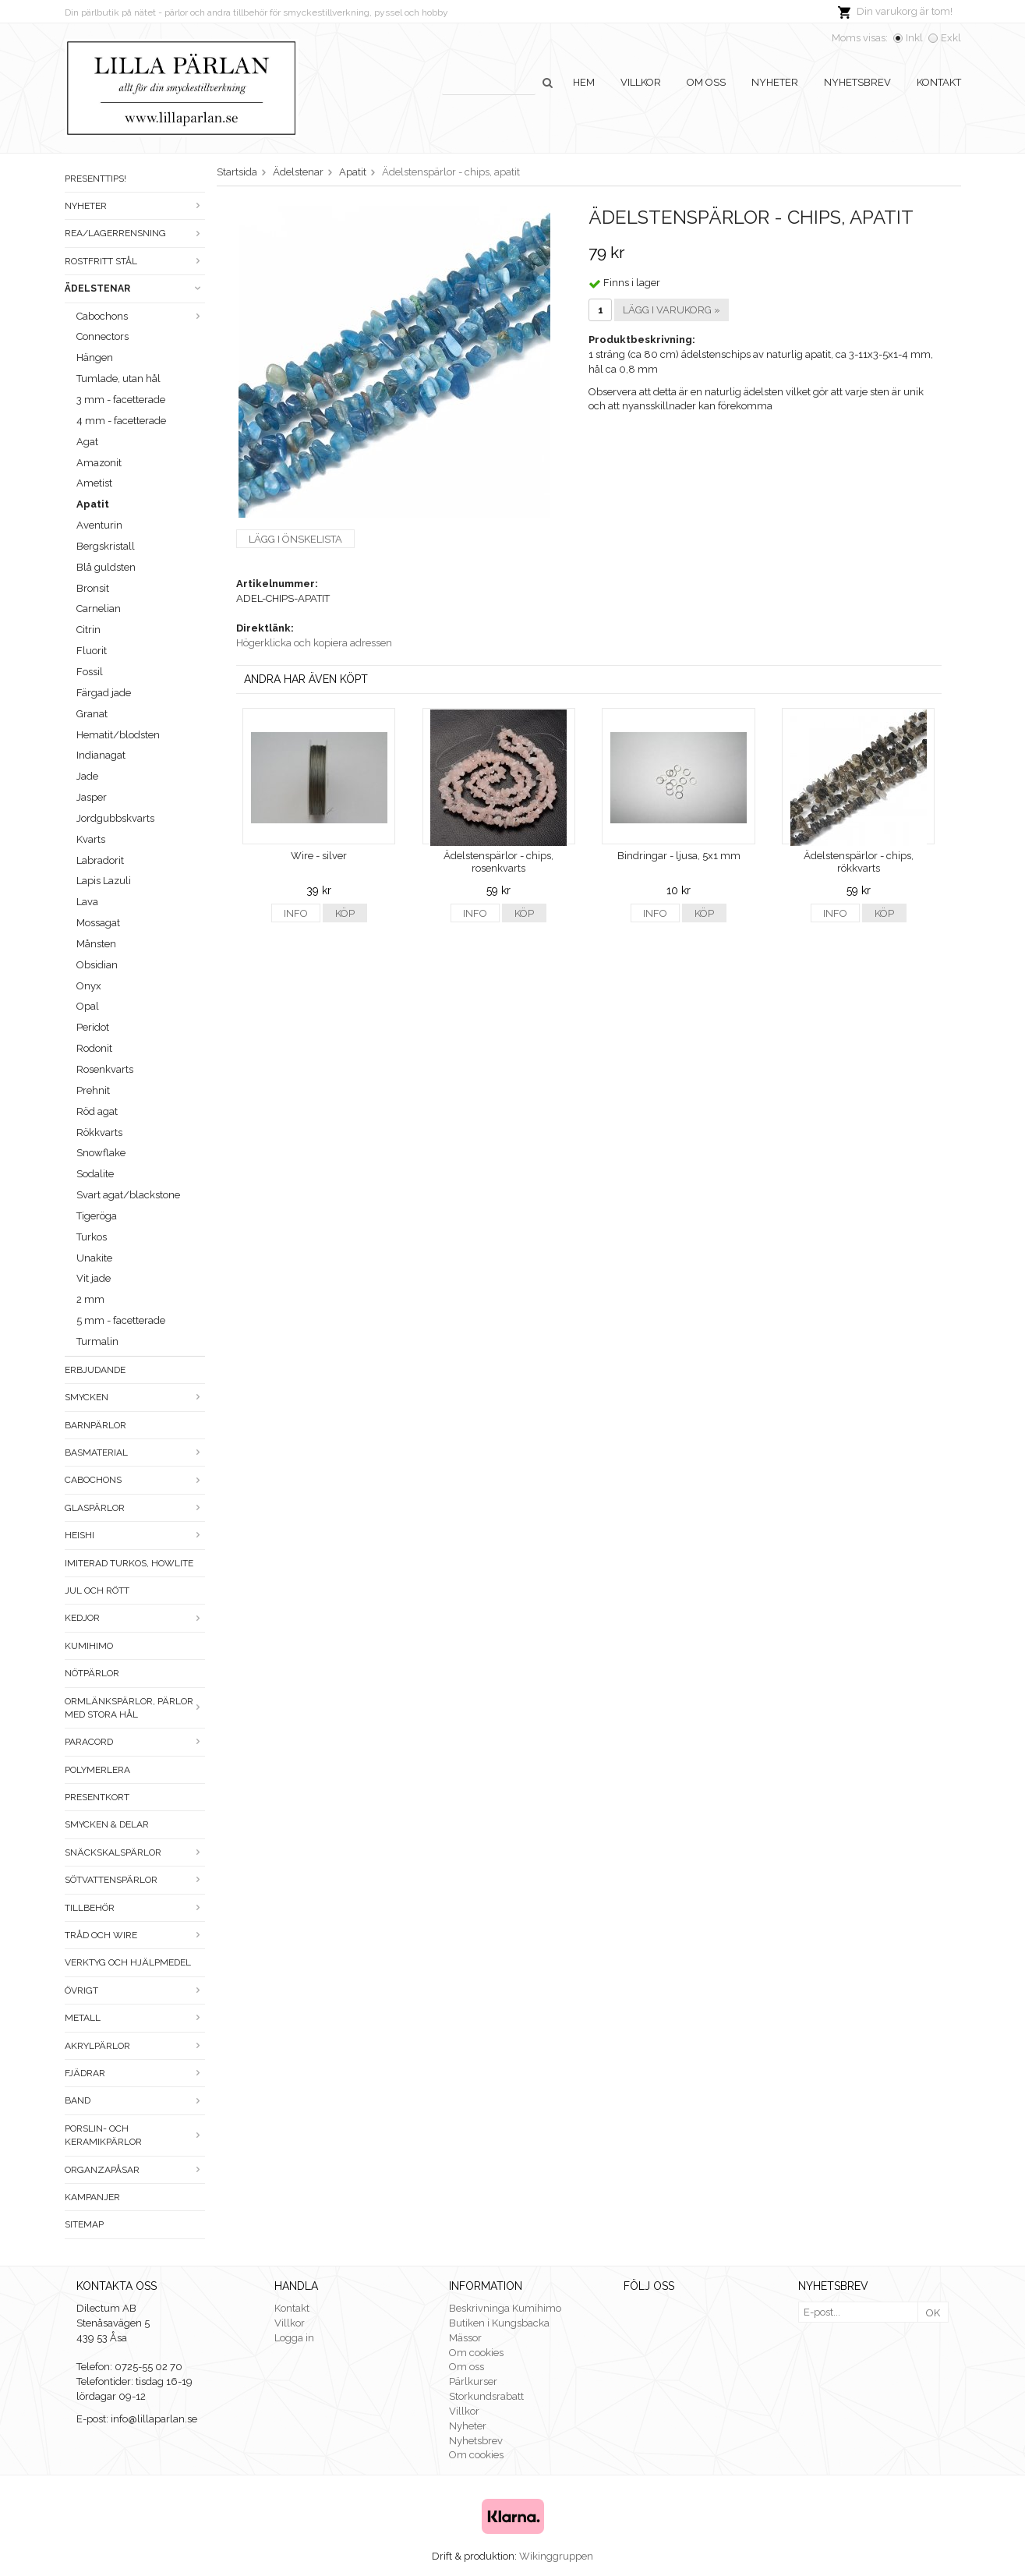 The image size is (1025, 2576). I want to click on Tigeröga, so click(96, 1216).